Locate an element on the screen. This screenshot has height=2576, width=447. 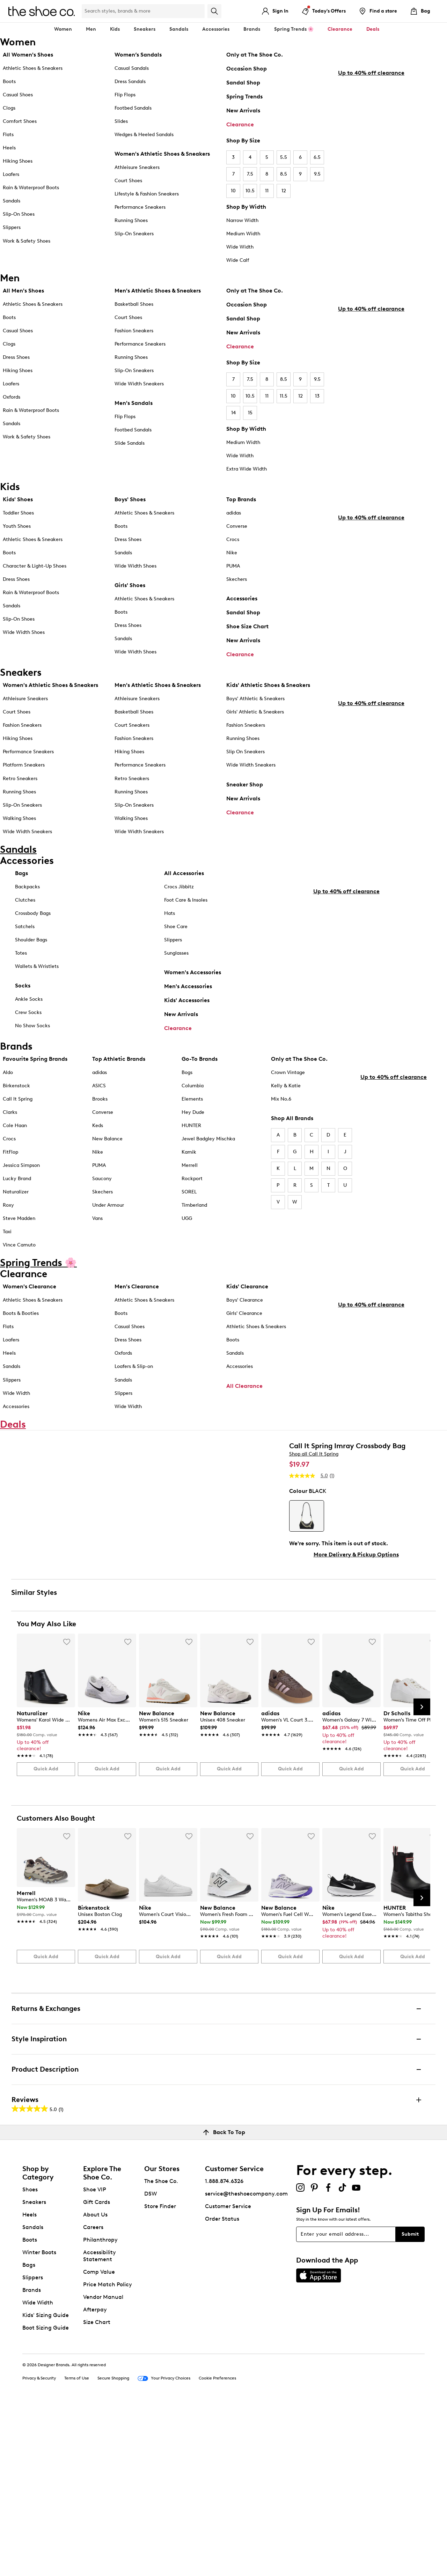
Totes is located at coordinates (21, 954).